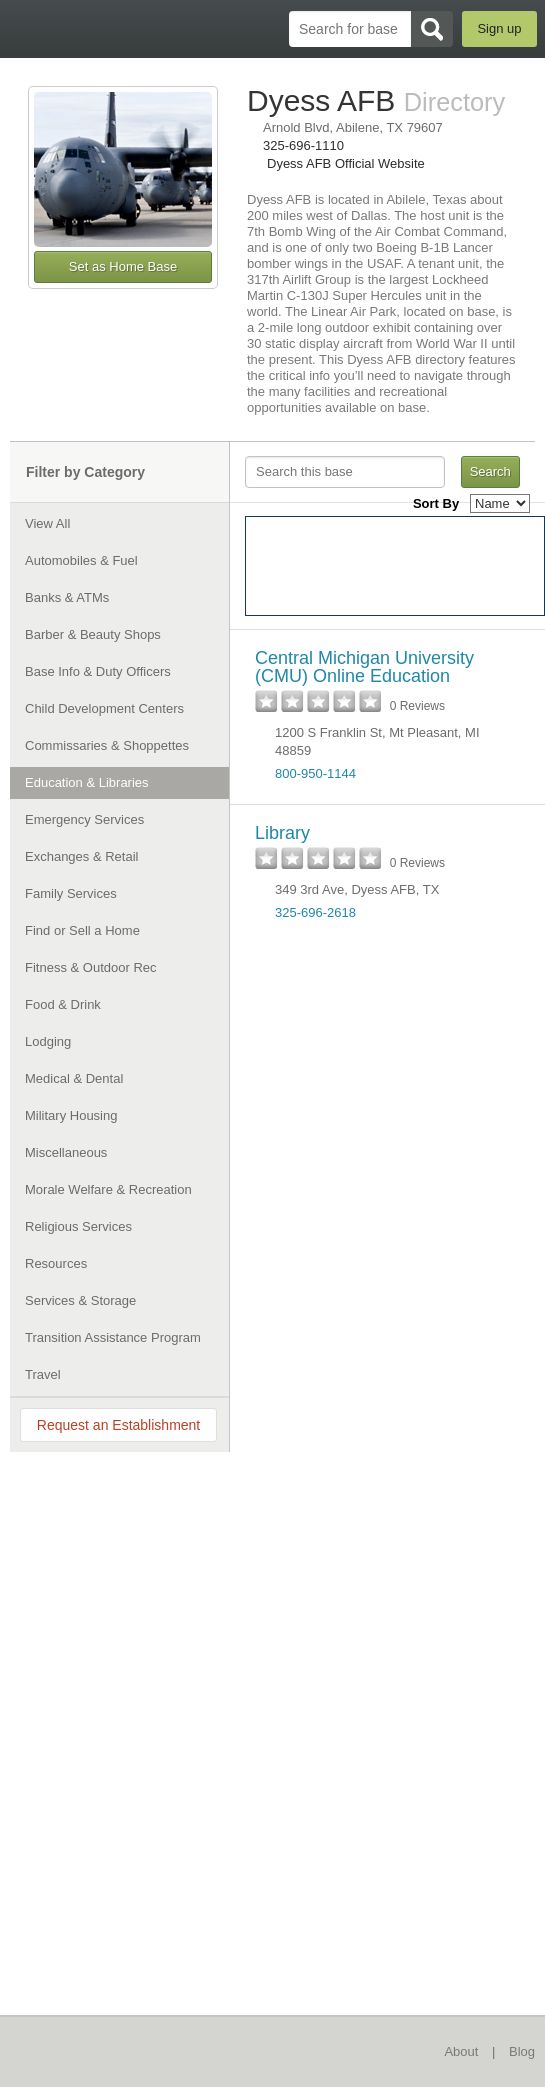  Describe the element at coordinates (315, 773) in the screenshot. I see `800-950-1144` at that location.